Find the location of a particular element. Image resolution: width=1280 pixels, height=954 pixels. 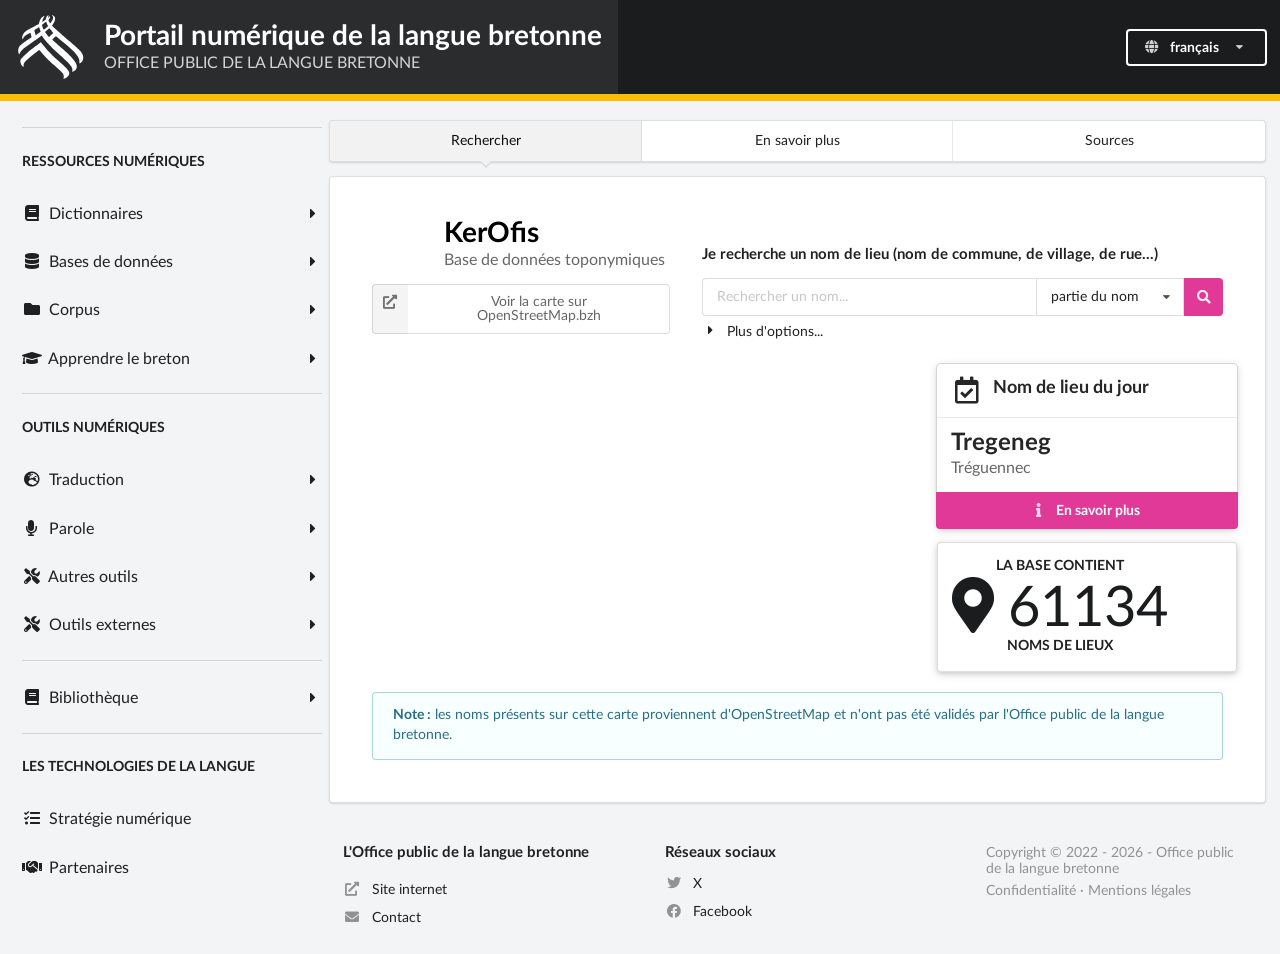

Partenaires is located at coordinates (75, 868).